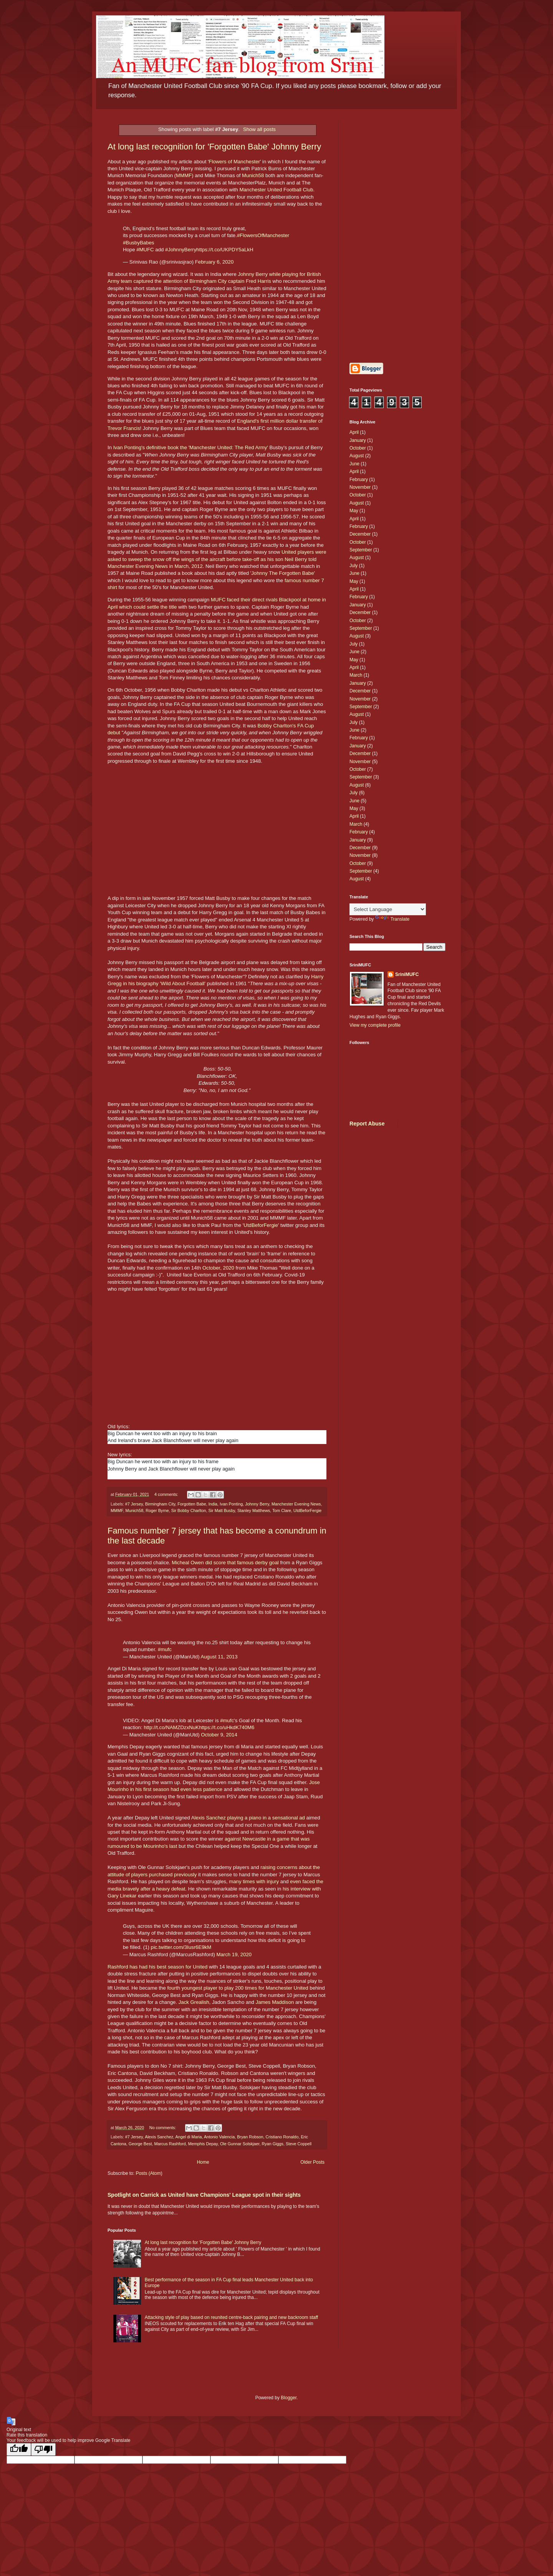  Describe the element at coordinates (355, 675) in the screenshot. I see `March` at that location.